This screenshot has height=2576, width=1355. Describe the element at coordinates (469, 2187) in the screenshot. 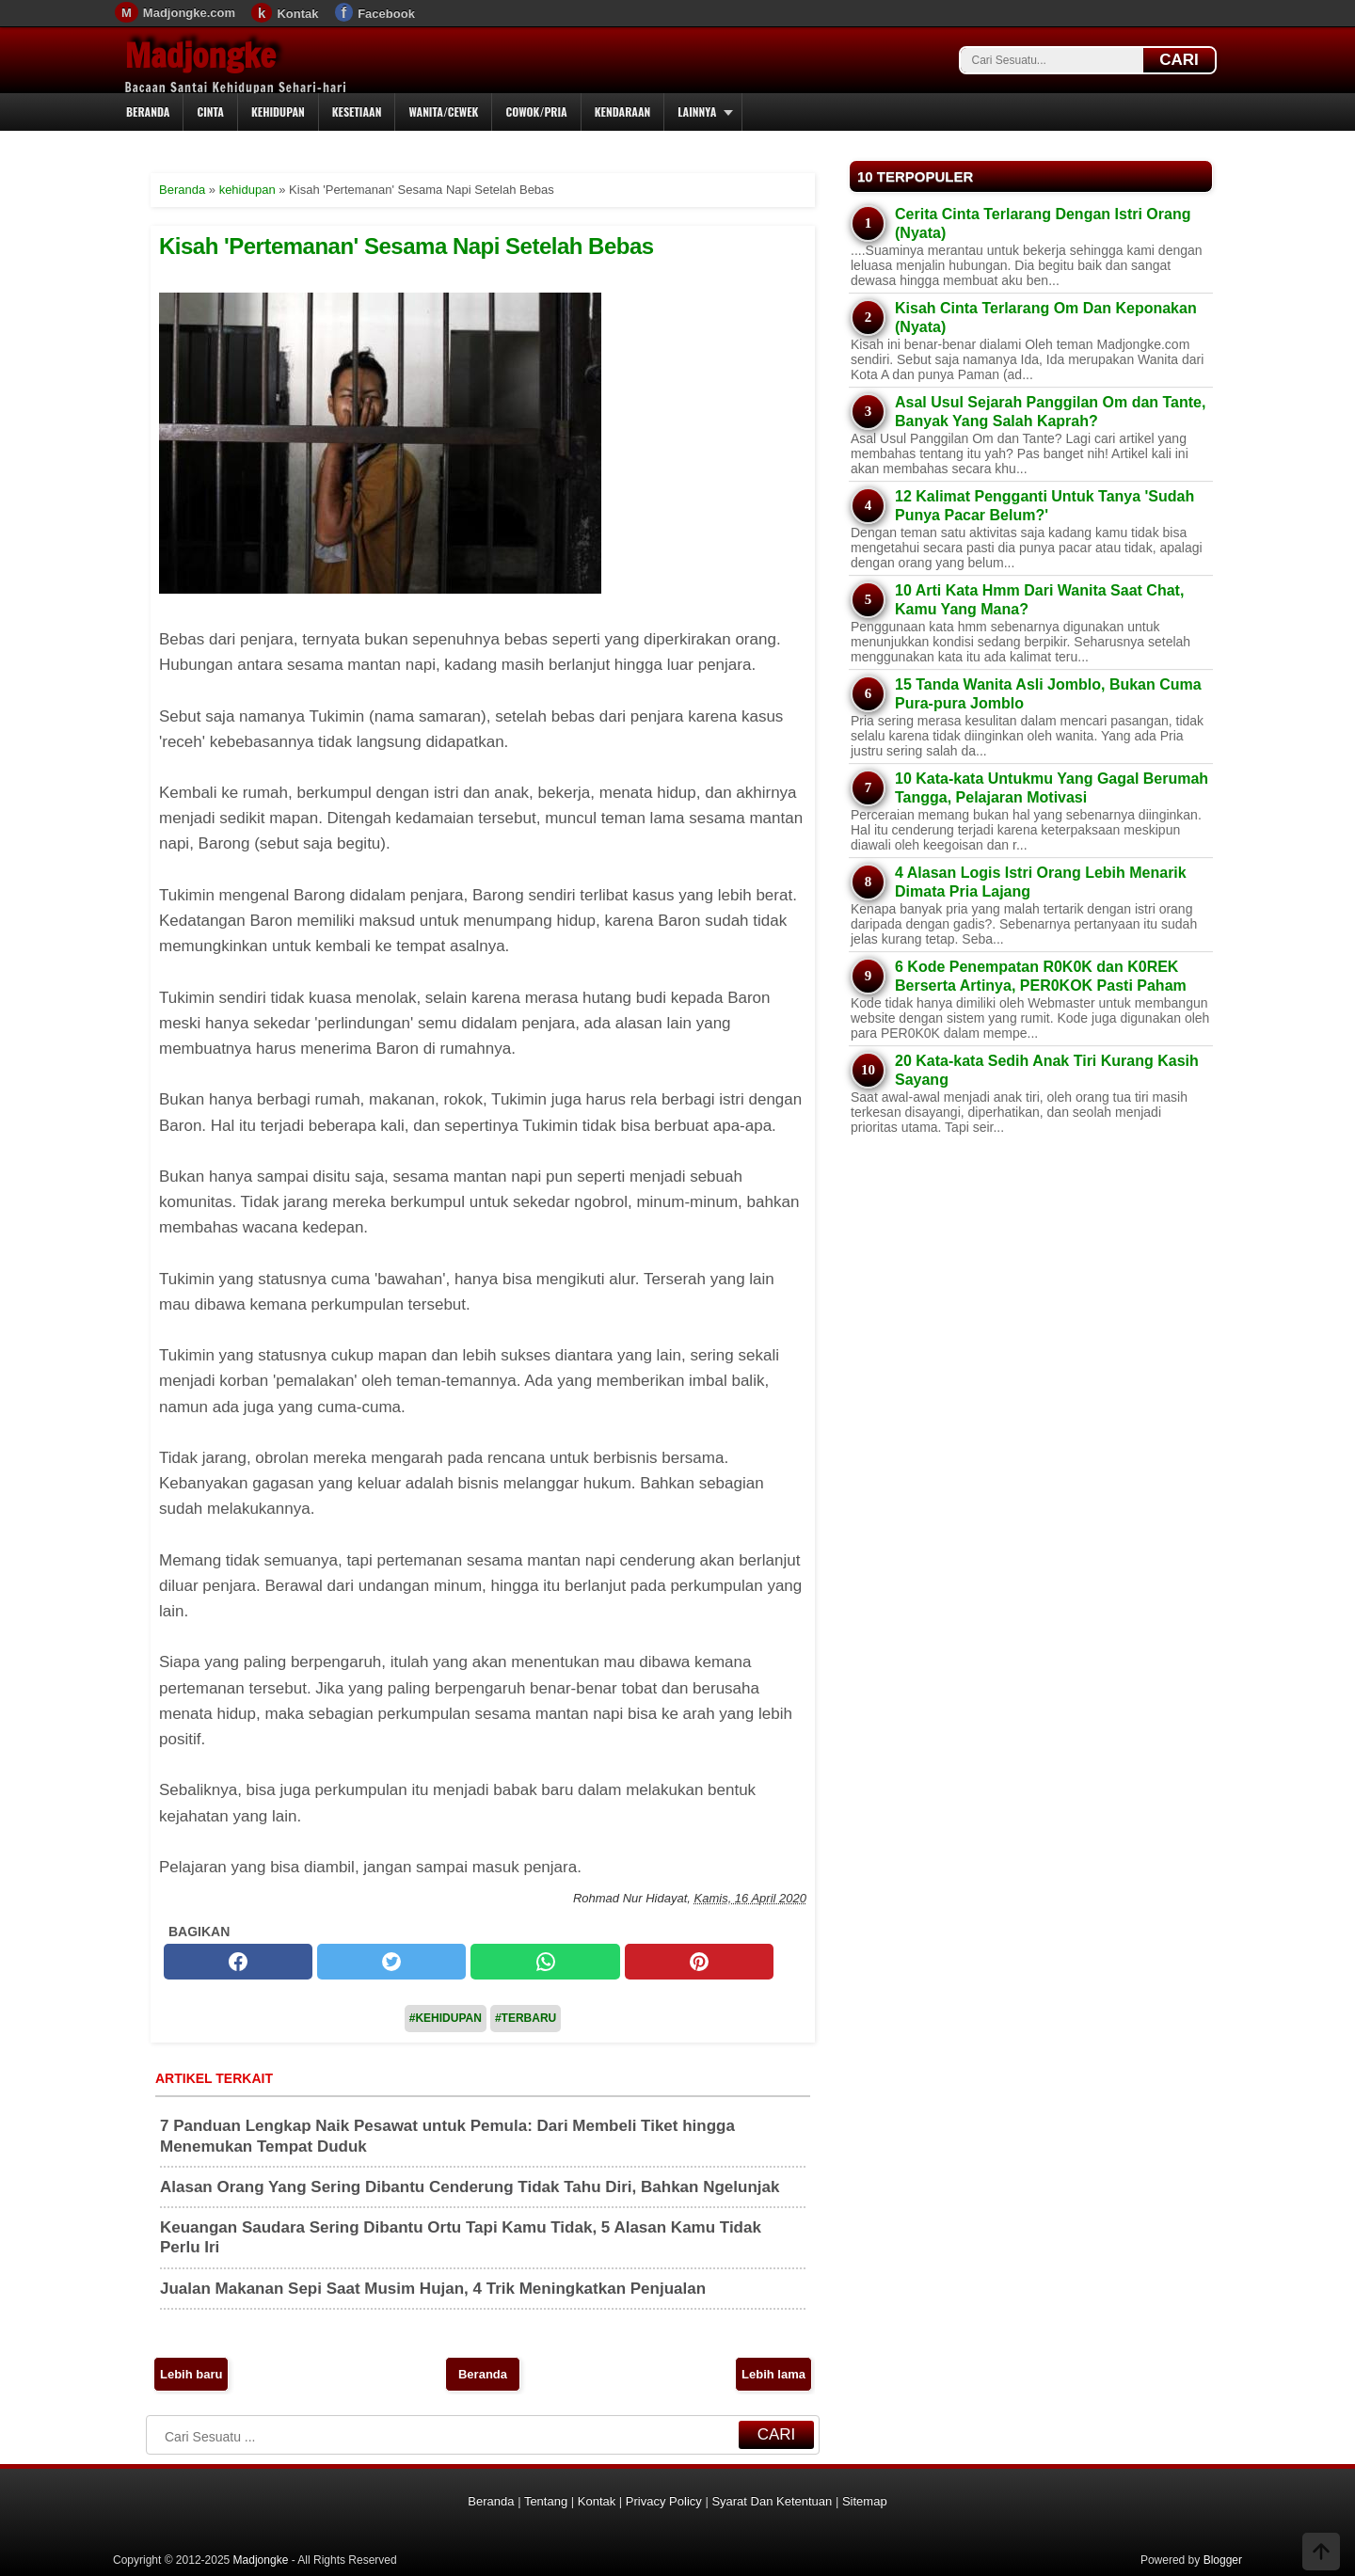

I see `Alasan Orang Yang Sering Dibantu Cenderung Tidak Tahu Diri, Bahkan Ngelunjak` at that location.